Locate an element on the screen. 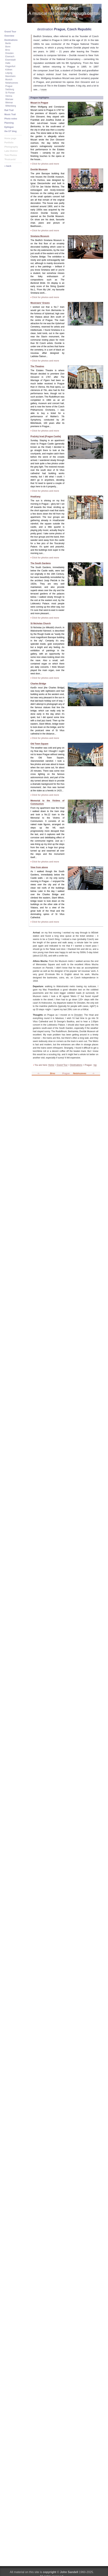  Musicians' Graves is located at coordinates (40, 303).